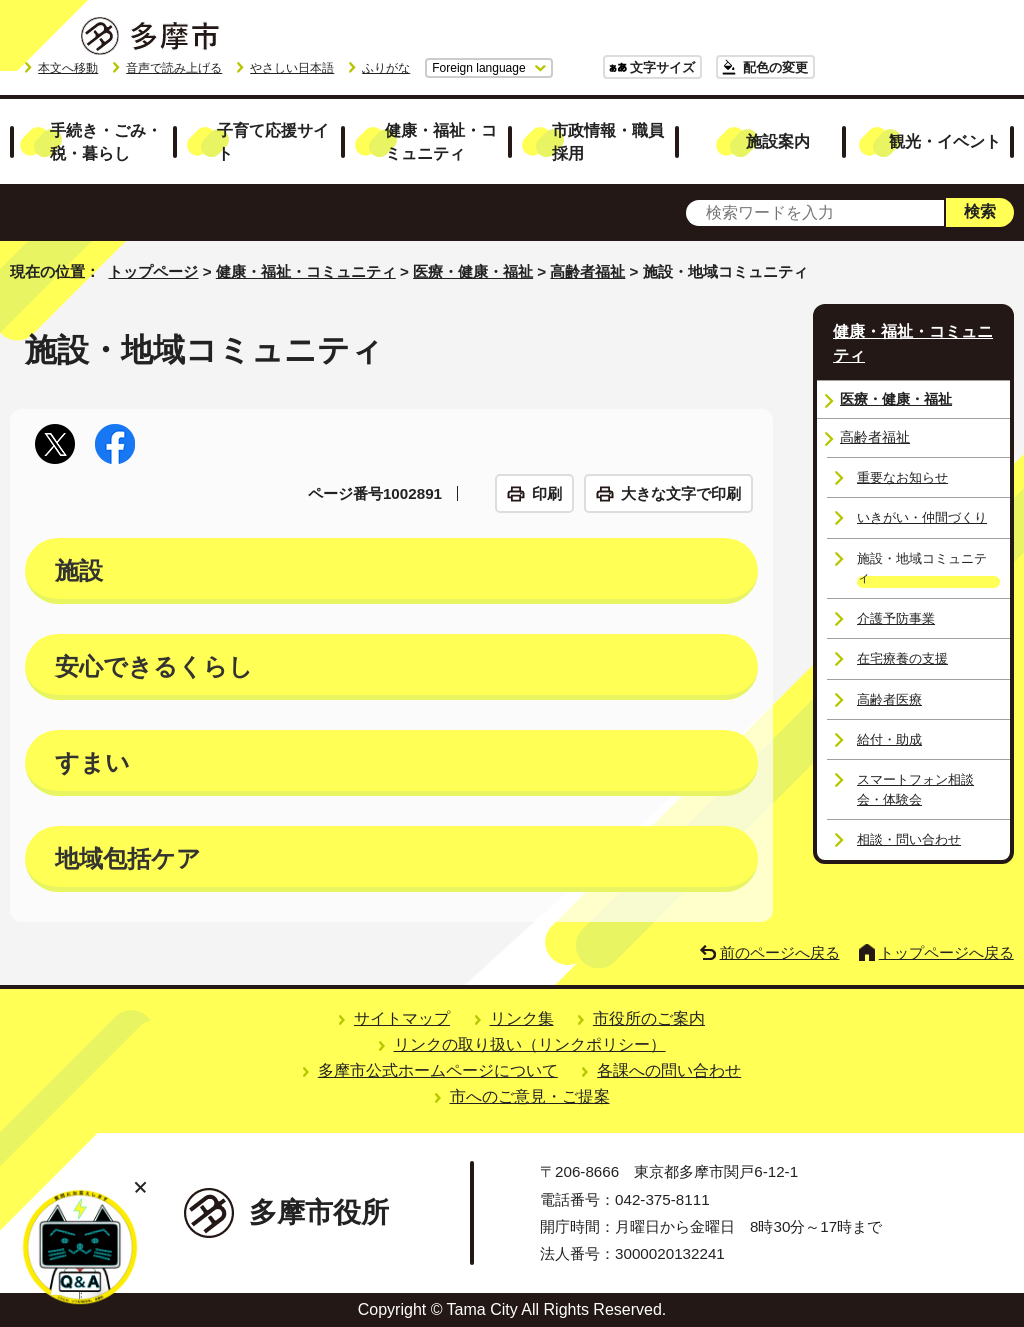  What do you see at coordinates (522, 1018) in the screenshot?
I see `リンク集` at bounding box center [522, 1018].